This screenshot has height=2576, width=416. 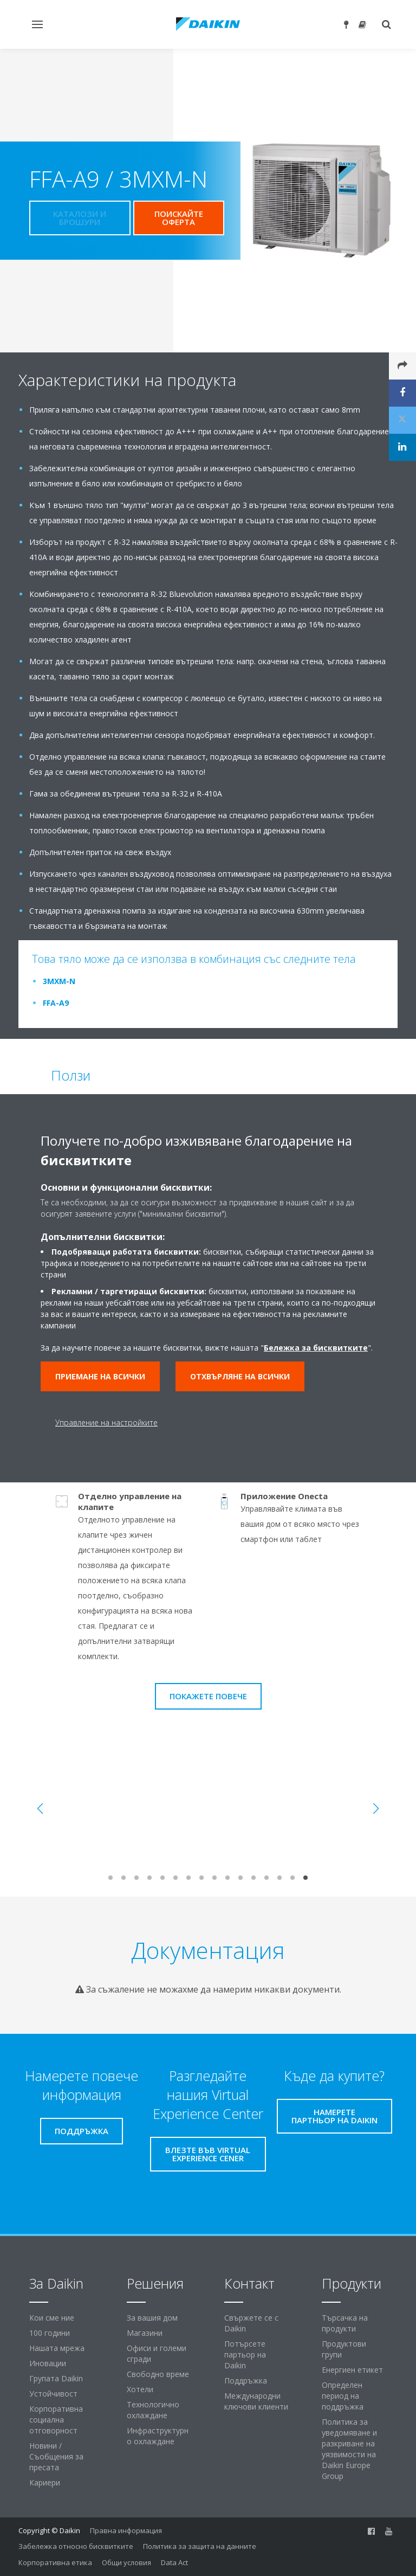 I want to click on Политика за защита на данните, so click(x=199, y=2546).